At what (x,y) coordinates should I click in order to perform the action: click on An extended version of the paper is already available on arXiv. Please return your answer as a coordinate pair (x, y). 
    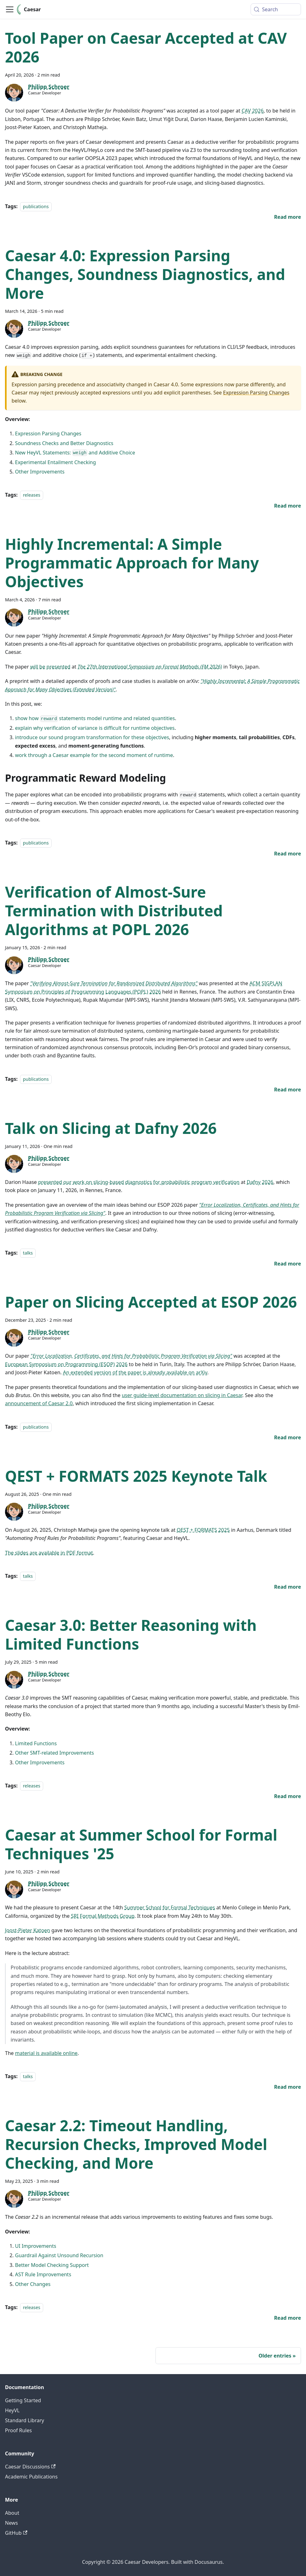
    Looking at the image, I should click on (135, 1372).